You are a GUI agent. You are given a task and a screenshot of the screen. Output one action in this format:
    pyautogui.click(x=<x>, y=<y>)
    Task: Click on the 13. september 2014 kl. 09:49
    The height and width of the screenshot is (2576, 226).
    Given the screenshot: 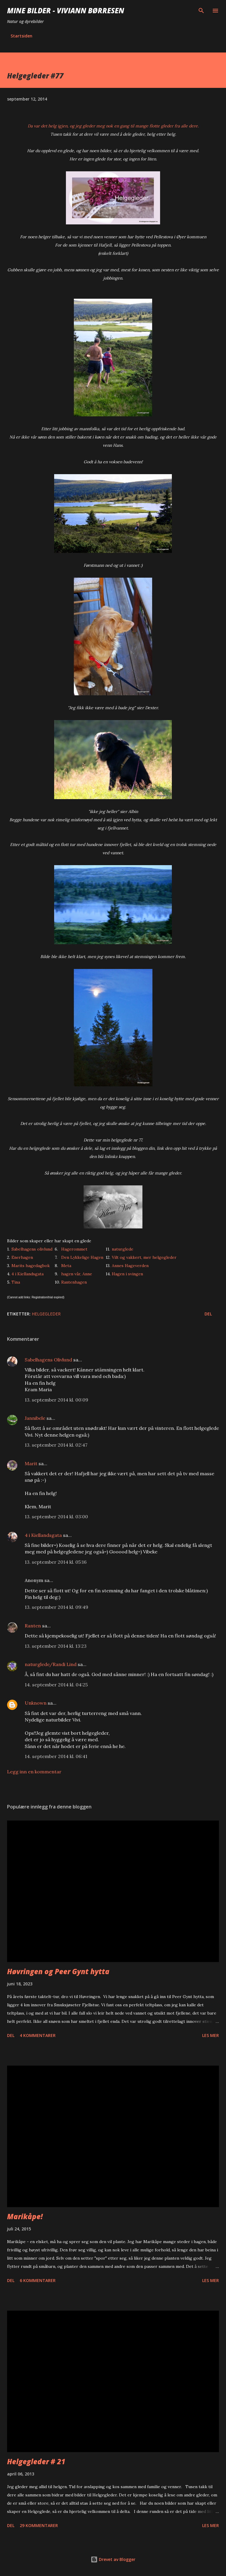 What is the action you would take?
    pyautogui.click(x=56, y=1607)
    